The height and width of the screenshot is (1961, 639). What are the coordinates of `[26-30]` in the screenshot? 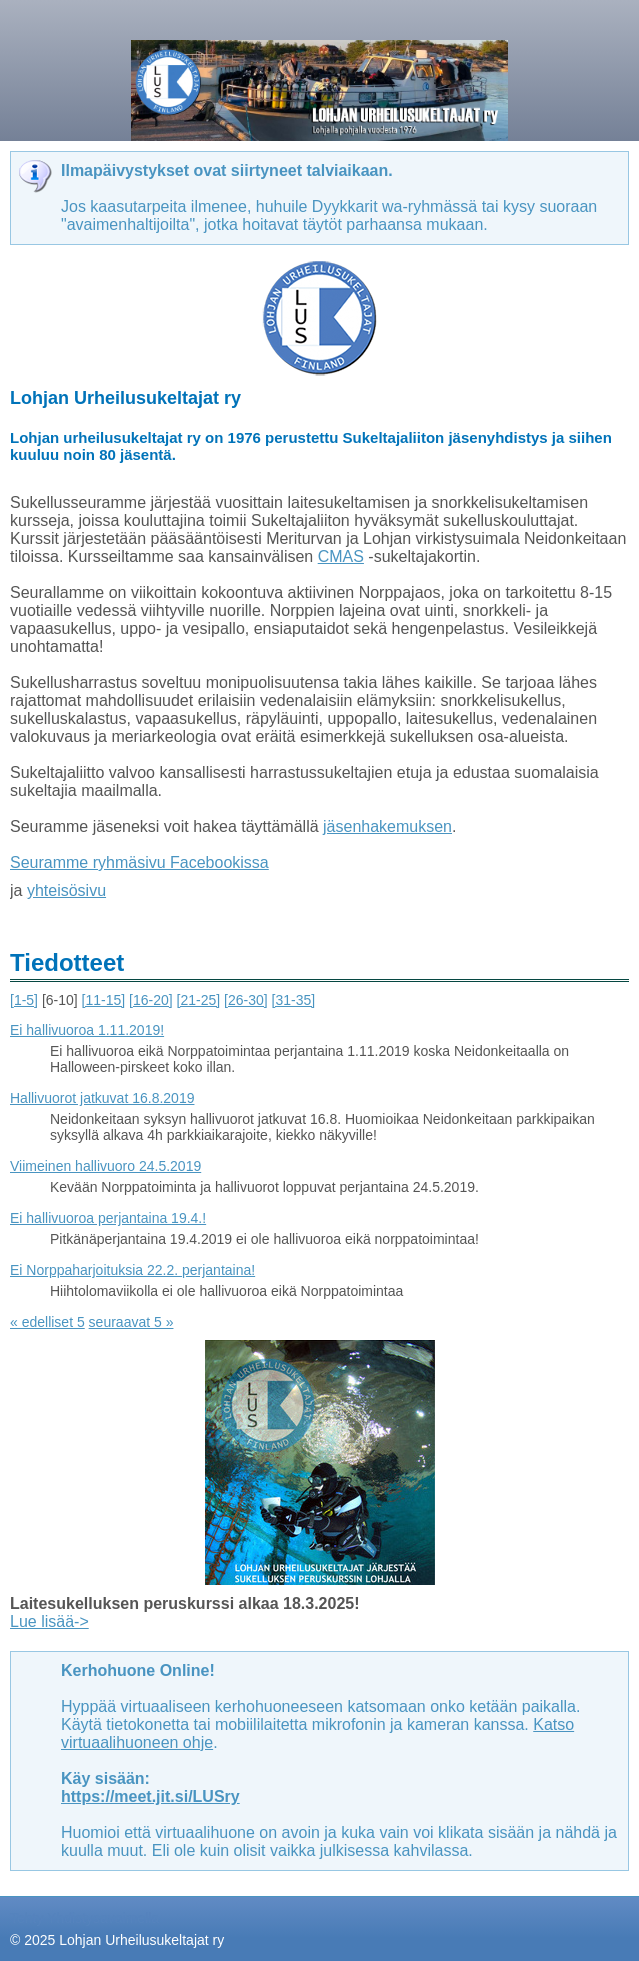 It's located at (246, 1000).